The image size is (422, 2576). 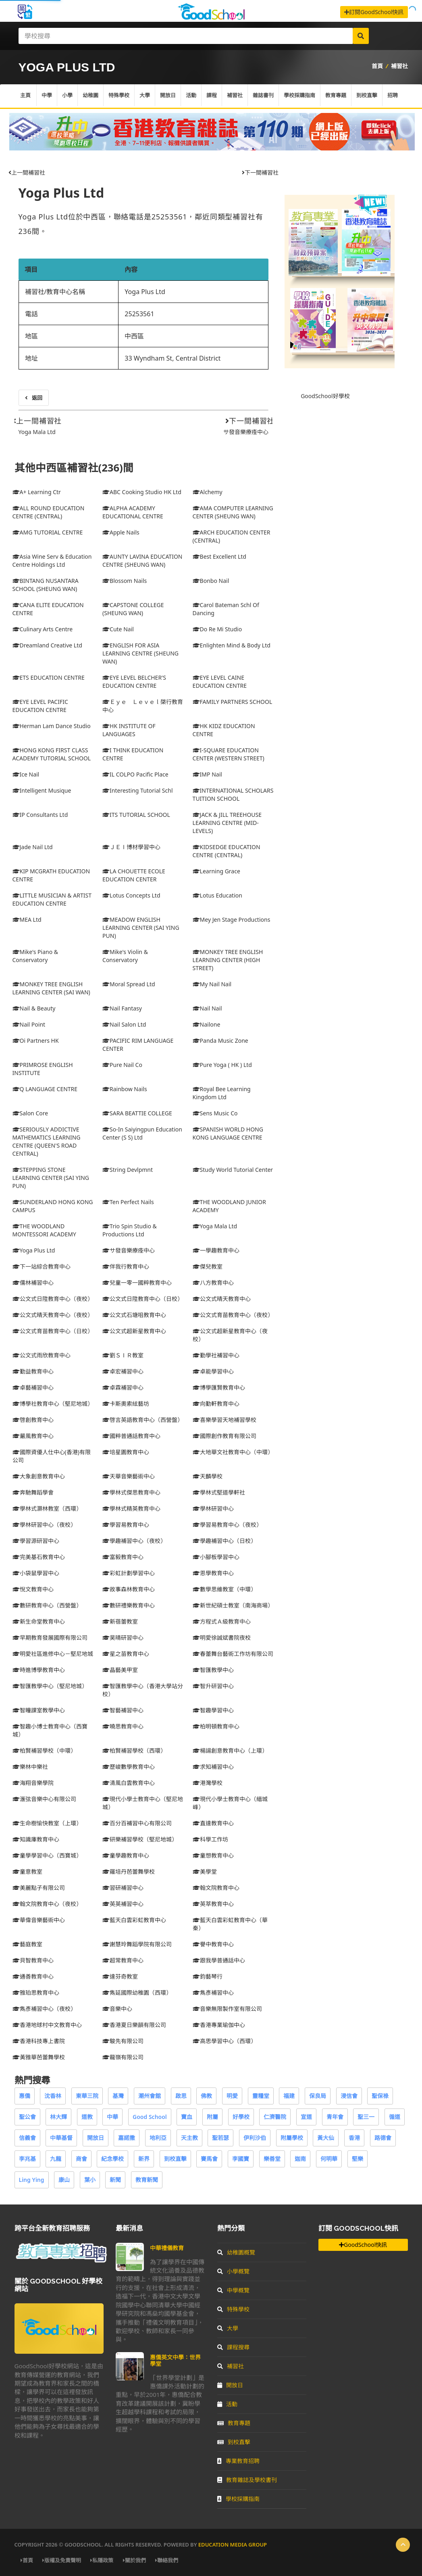 What do you see at coordinates (127, 1169) in the screenshot?
I see `String Devlpmnt` at bounding box center [127, 1169].